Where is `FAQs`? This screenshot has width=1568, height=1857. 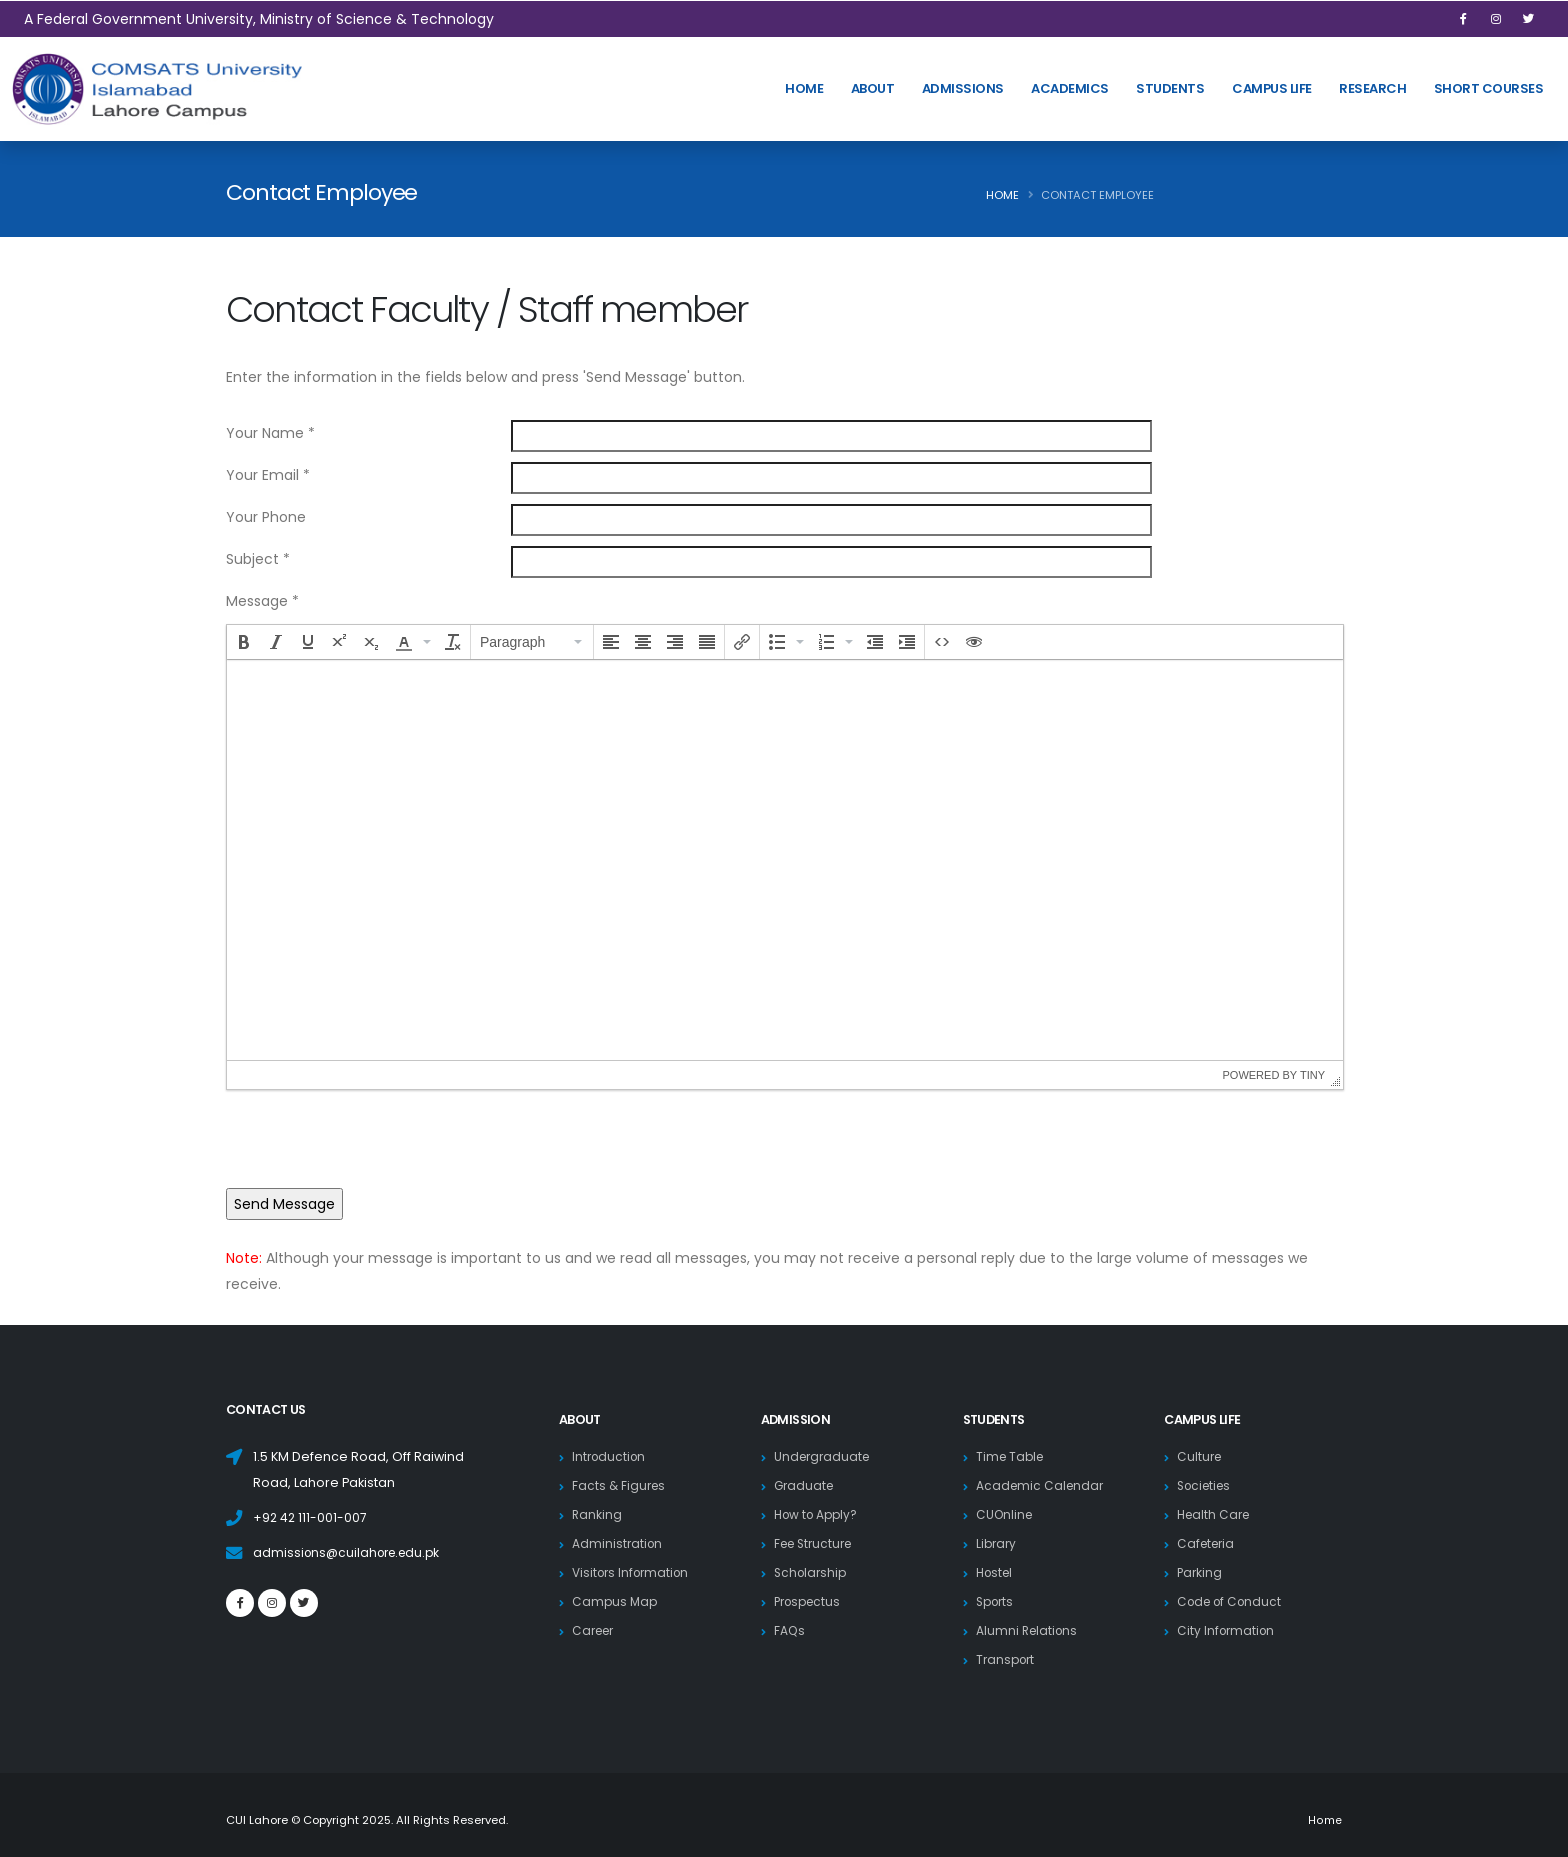 FAQs is located at coordinates (790, 1630).